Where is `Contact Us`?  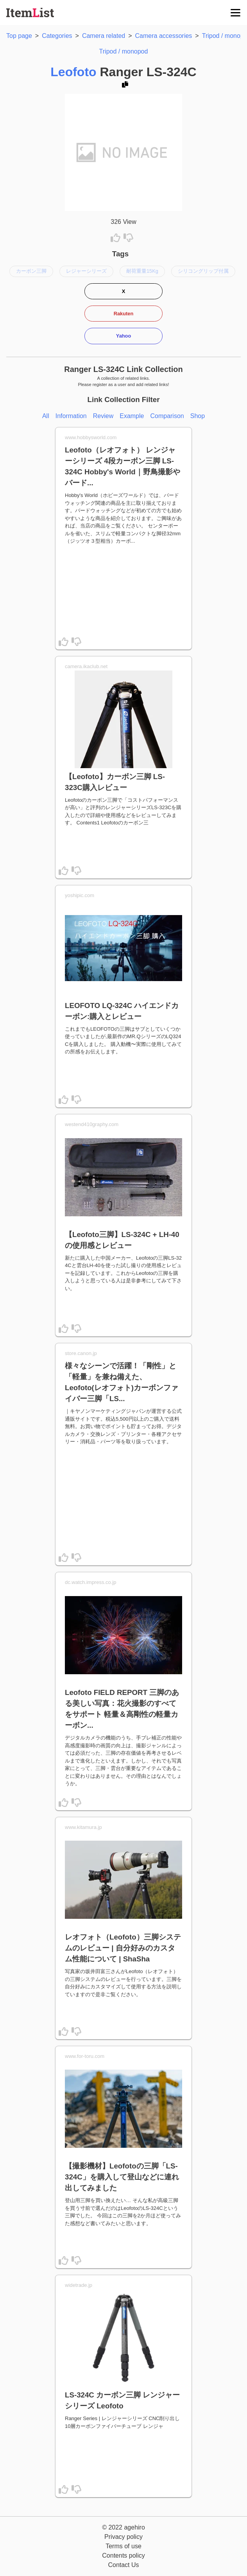
Contact Us is located at coordinates (123, 2565).